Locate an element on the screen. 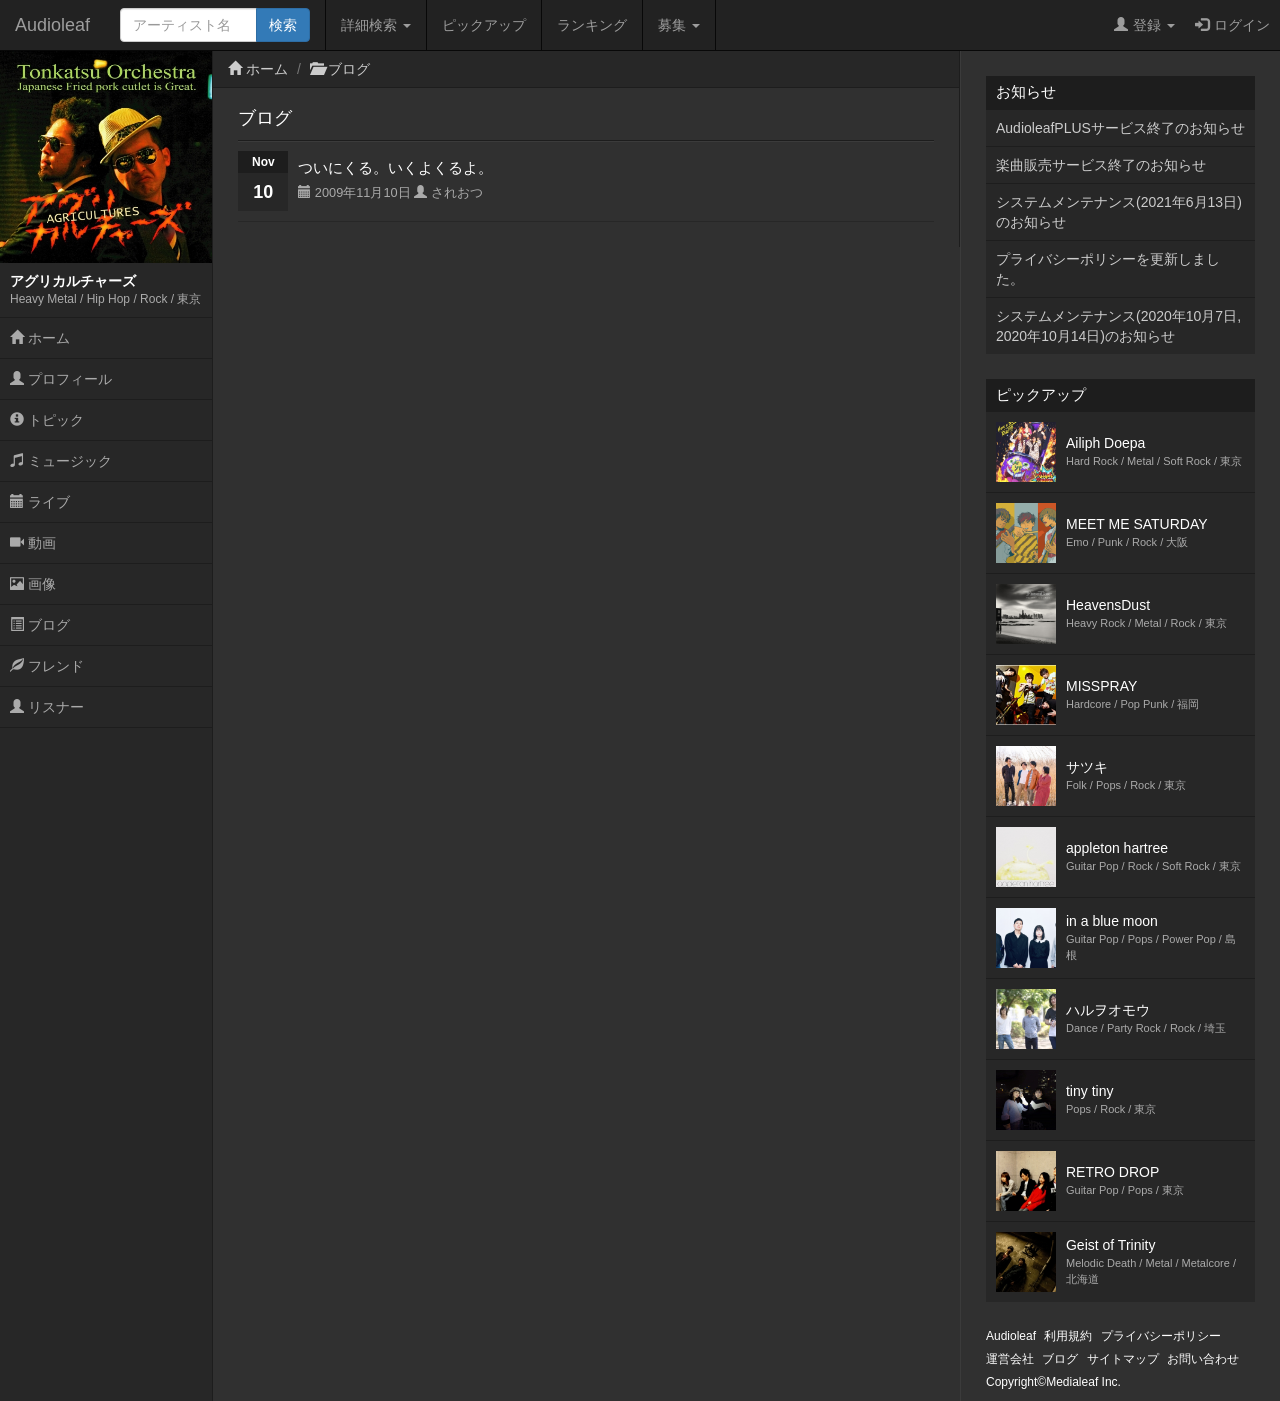 The height and width of the screenshot is (1401, 1280). 募集 is located at coordinates (679, 25).